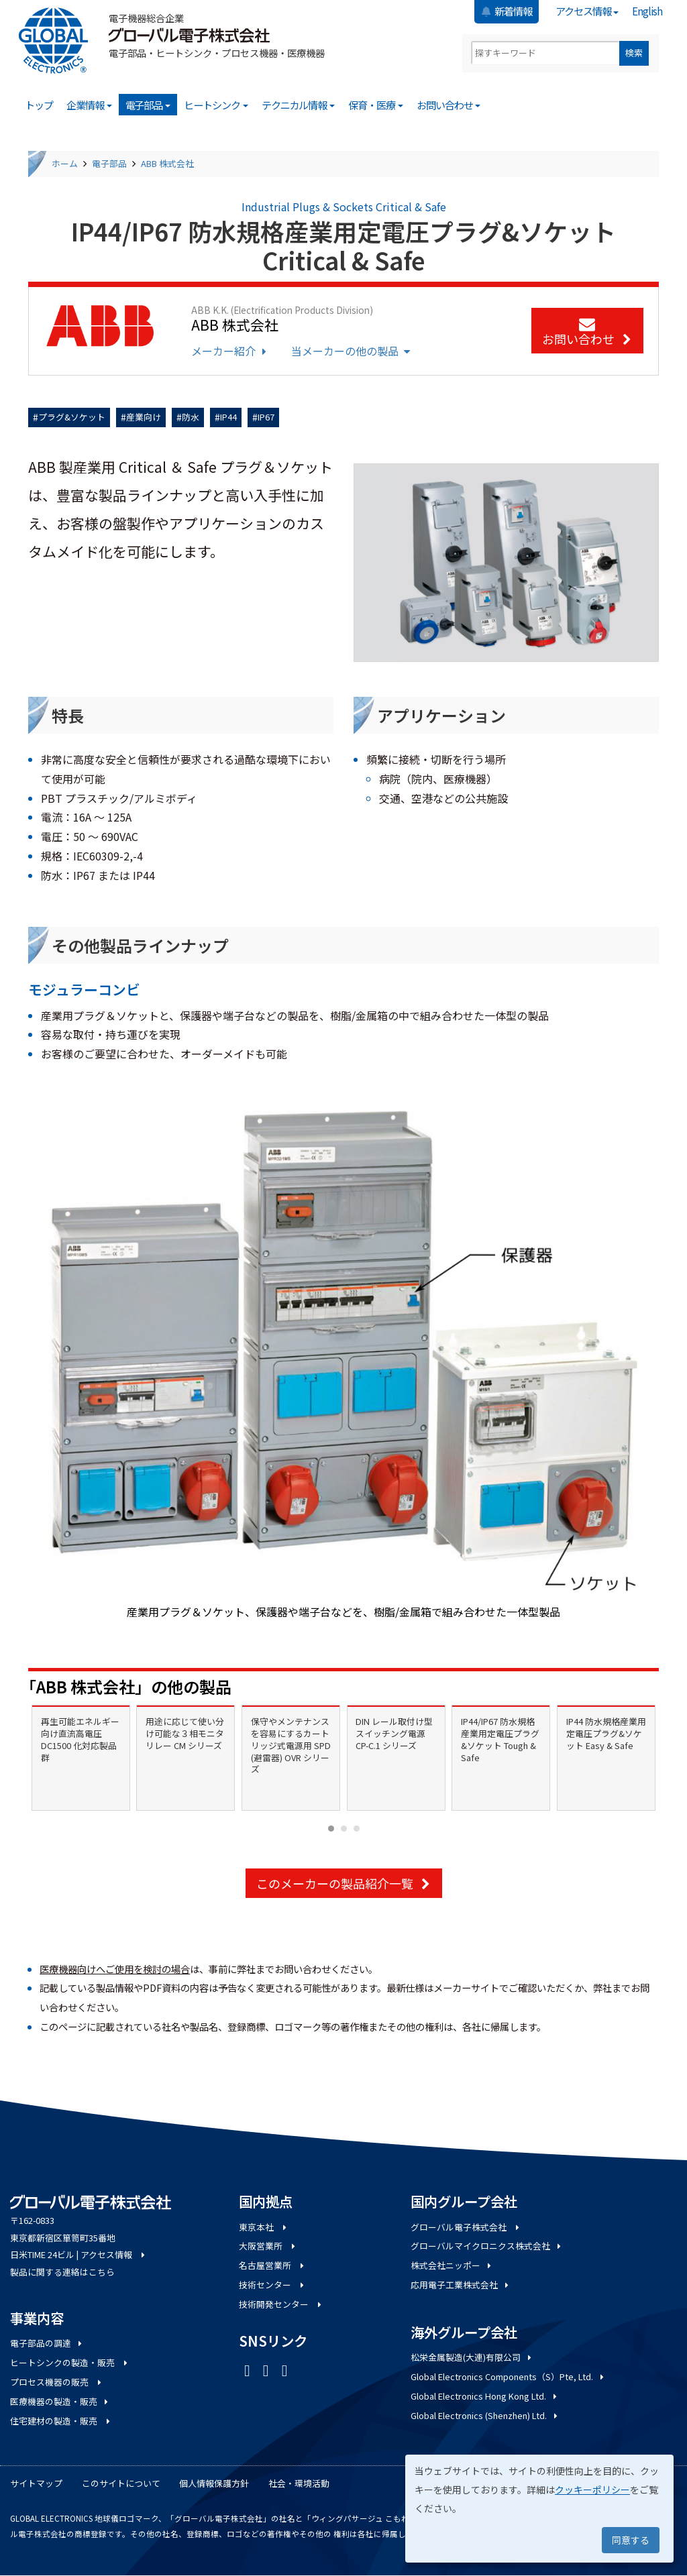 Image resolution: width=687 pixels, height=2576 pixels. Describe the element at coordinates (461, 2284) in the screenshot. I see `応用電子工業株式会社` at that location.